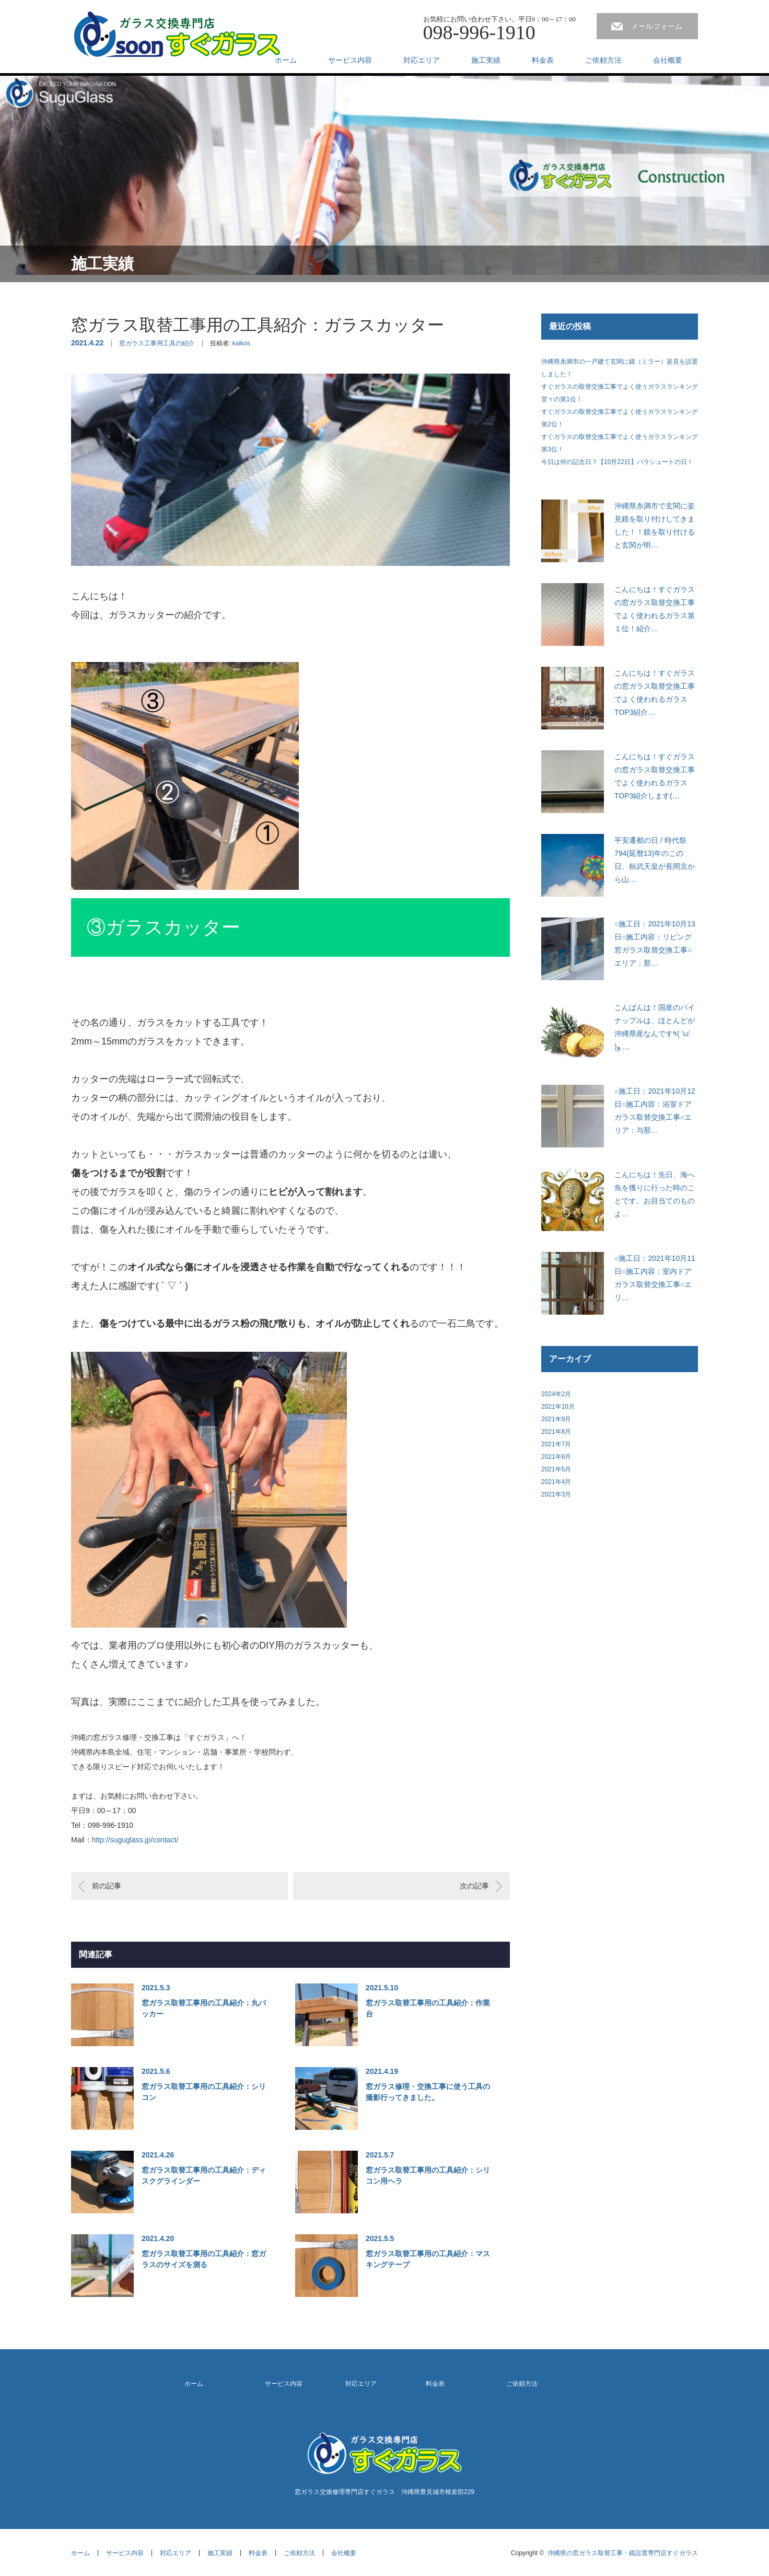 The image size is (769, 2576). Describe the element at coordinates (654, 1278) in the screenshot. I see `○施工日：2021年10月11日○施工内容：室内ドアガラス取替交換工事○エリ…` at that location.